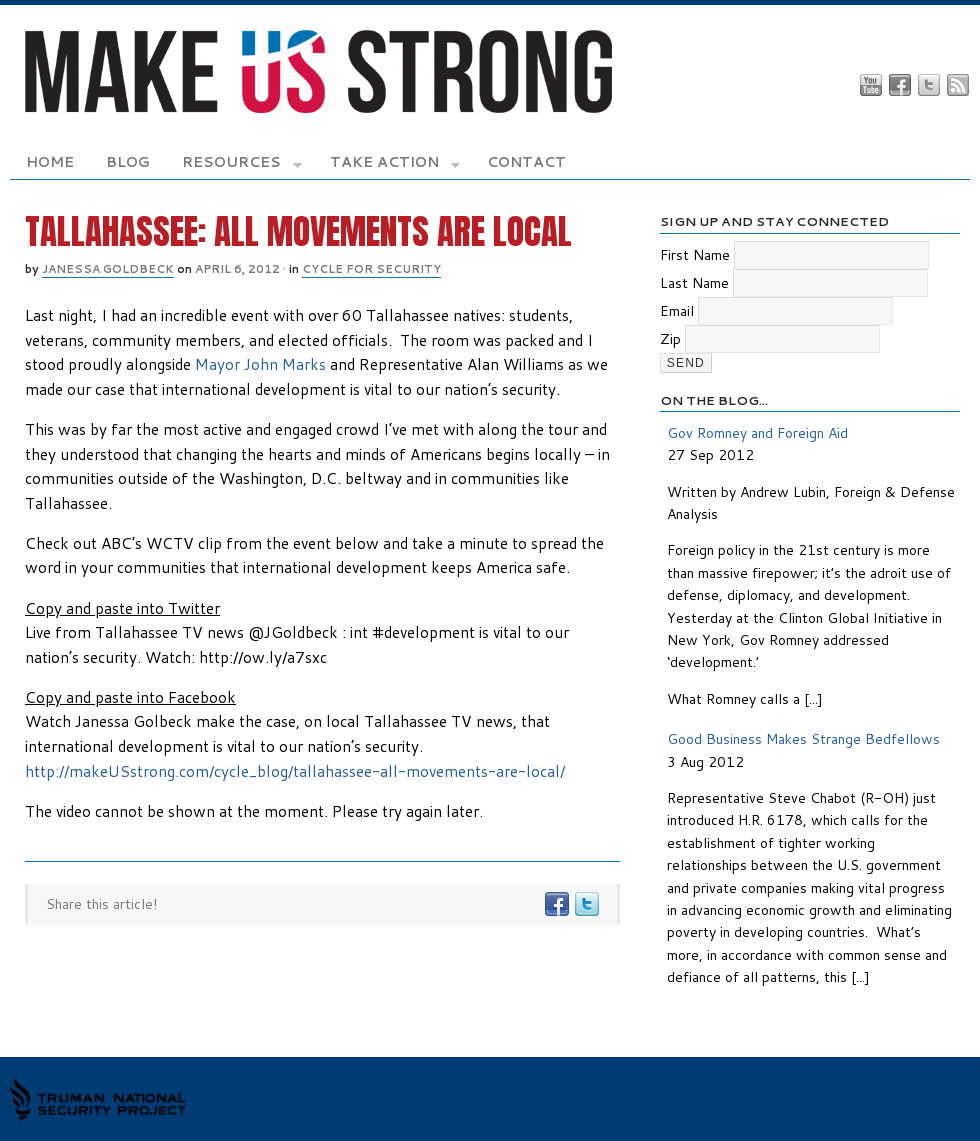 The image size is (980, 1141). What do you see at coordinates (295, 771) in the screenshot?
I see `http://makeUSstrong.com/cycle_blog/tallahassee-all-movements-are-local/` at bounding box center [295, 771].